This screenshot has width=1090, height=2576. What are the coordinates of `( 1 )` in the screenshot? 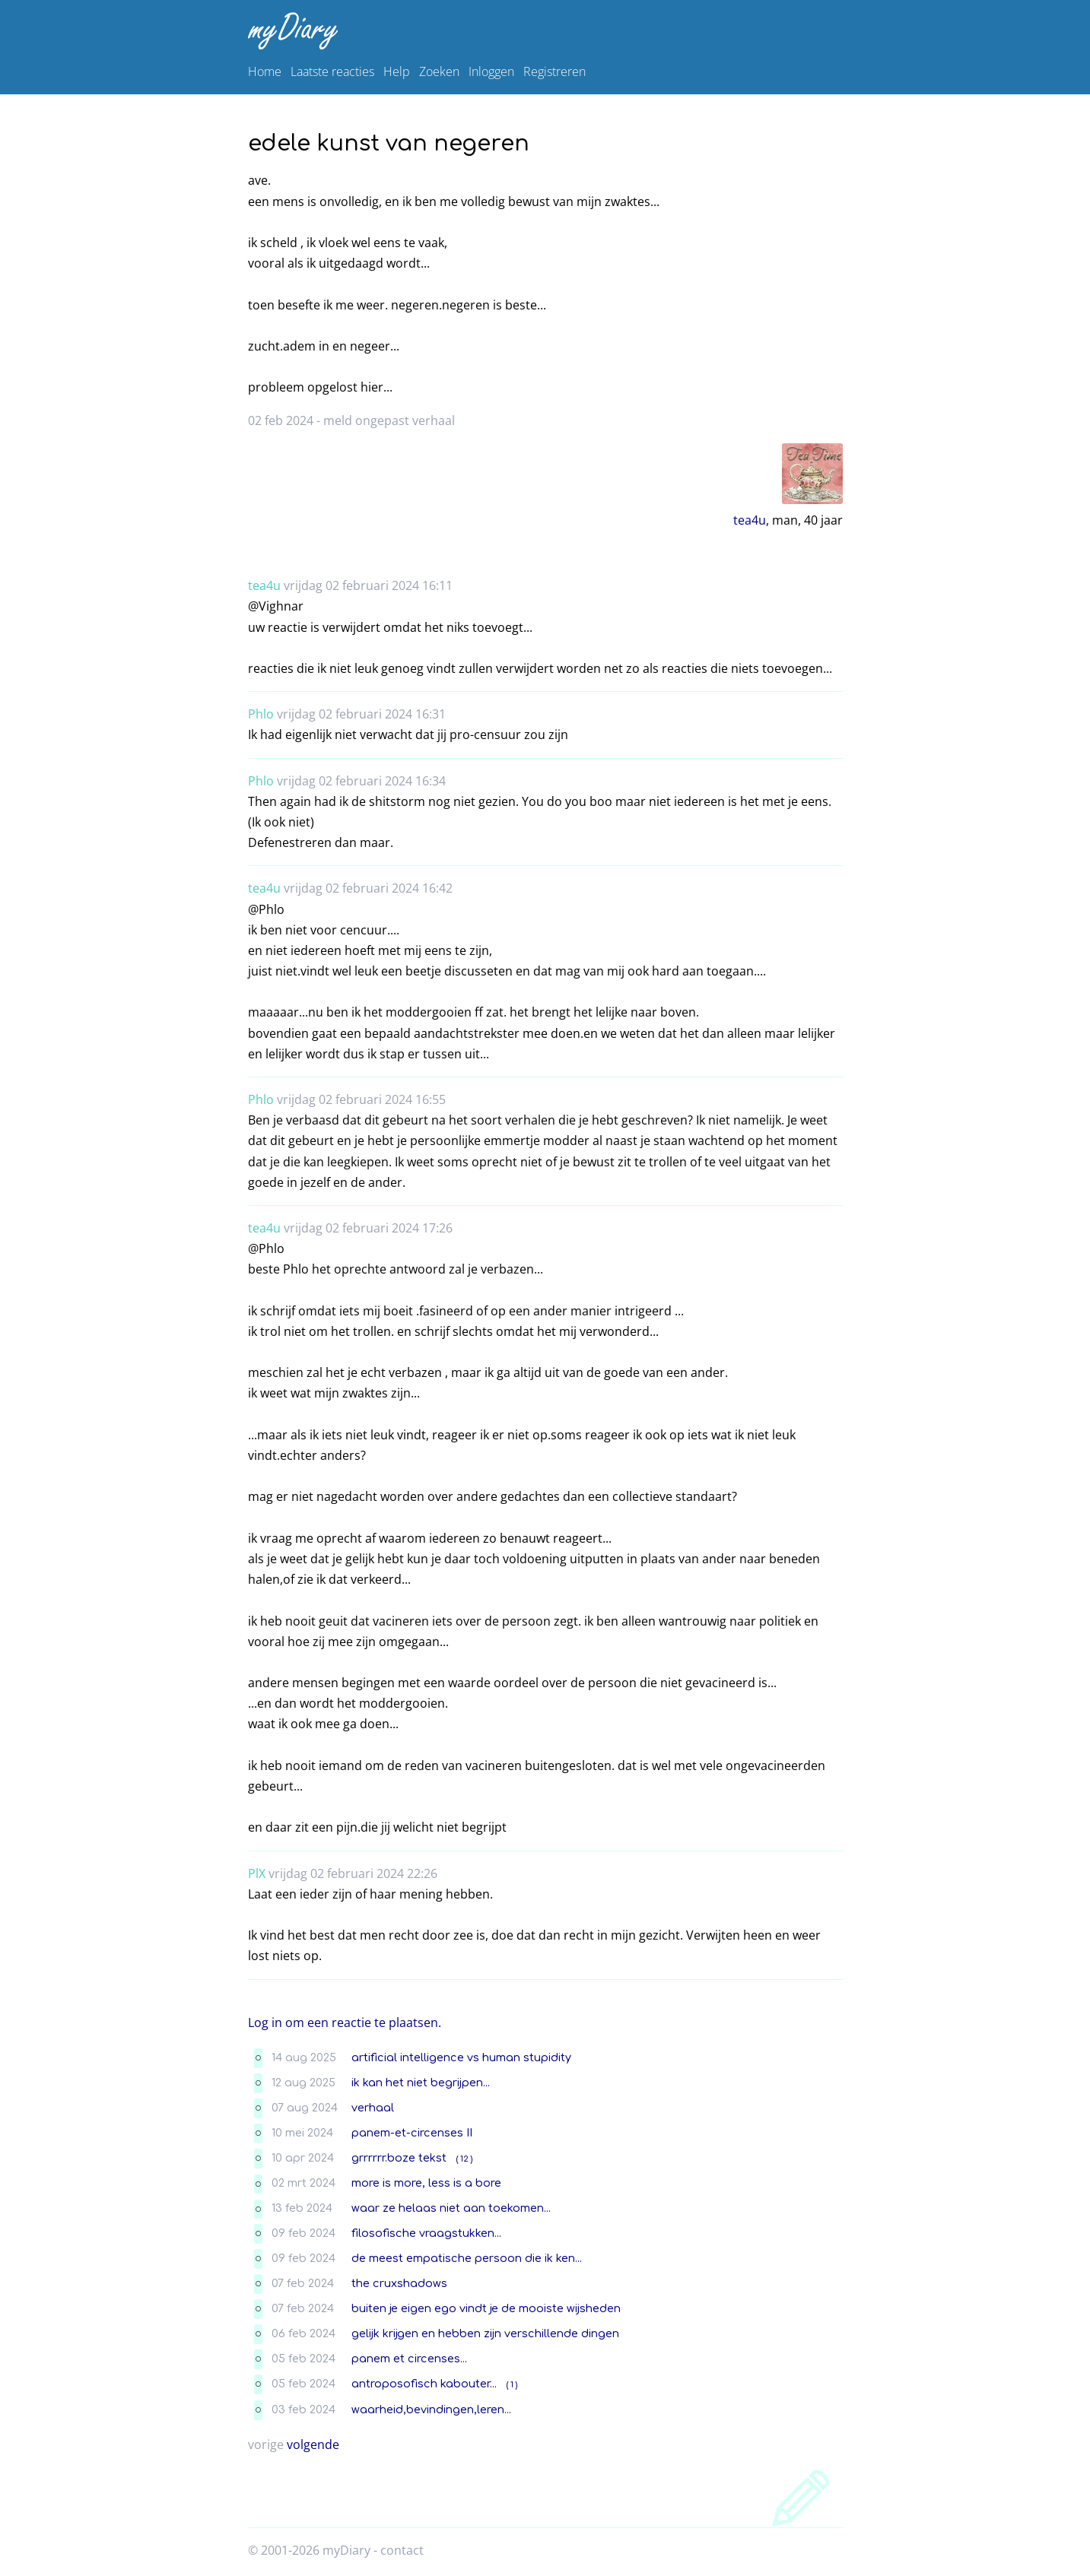 It's located at (512, 2385).